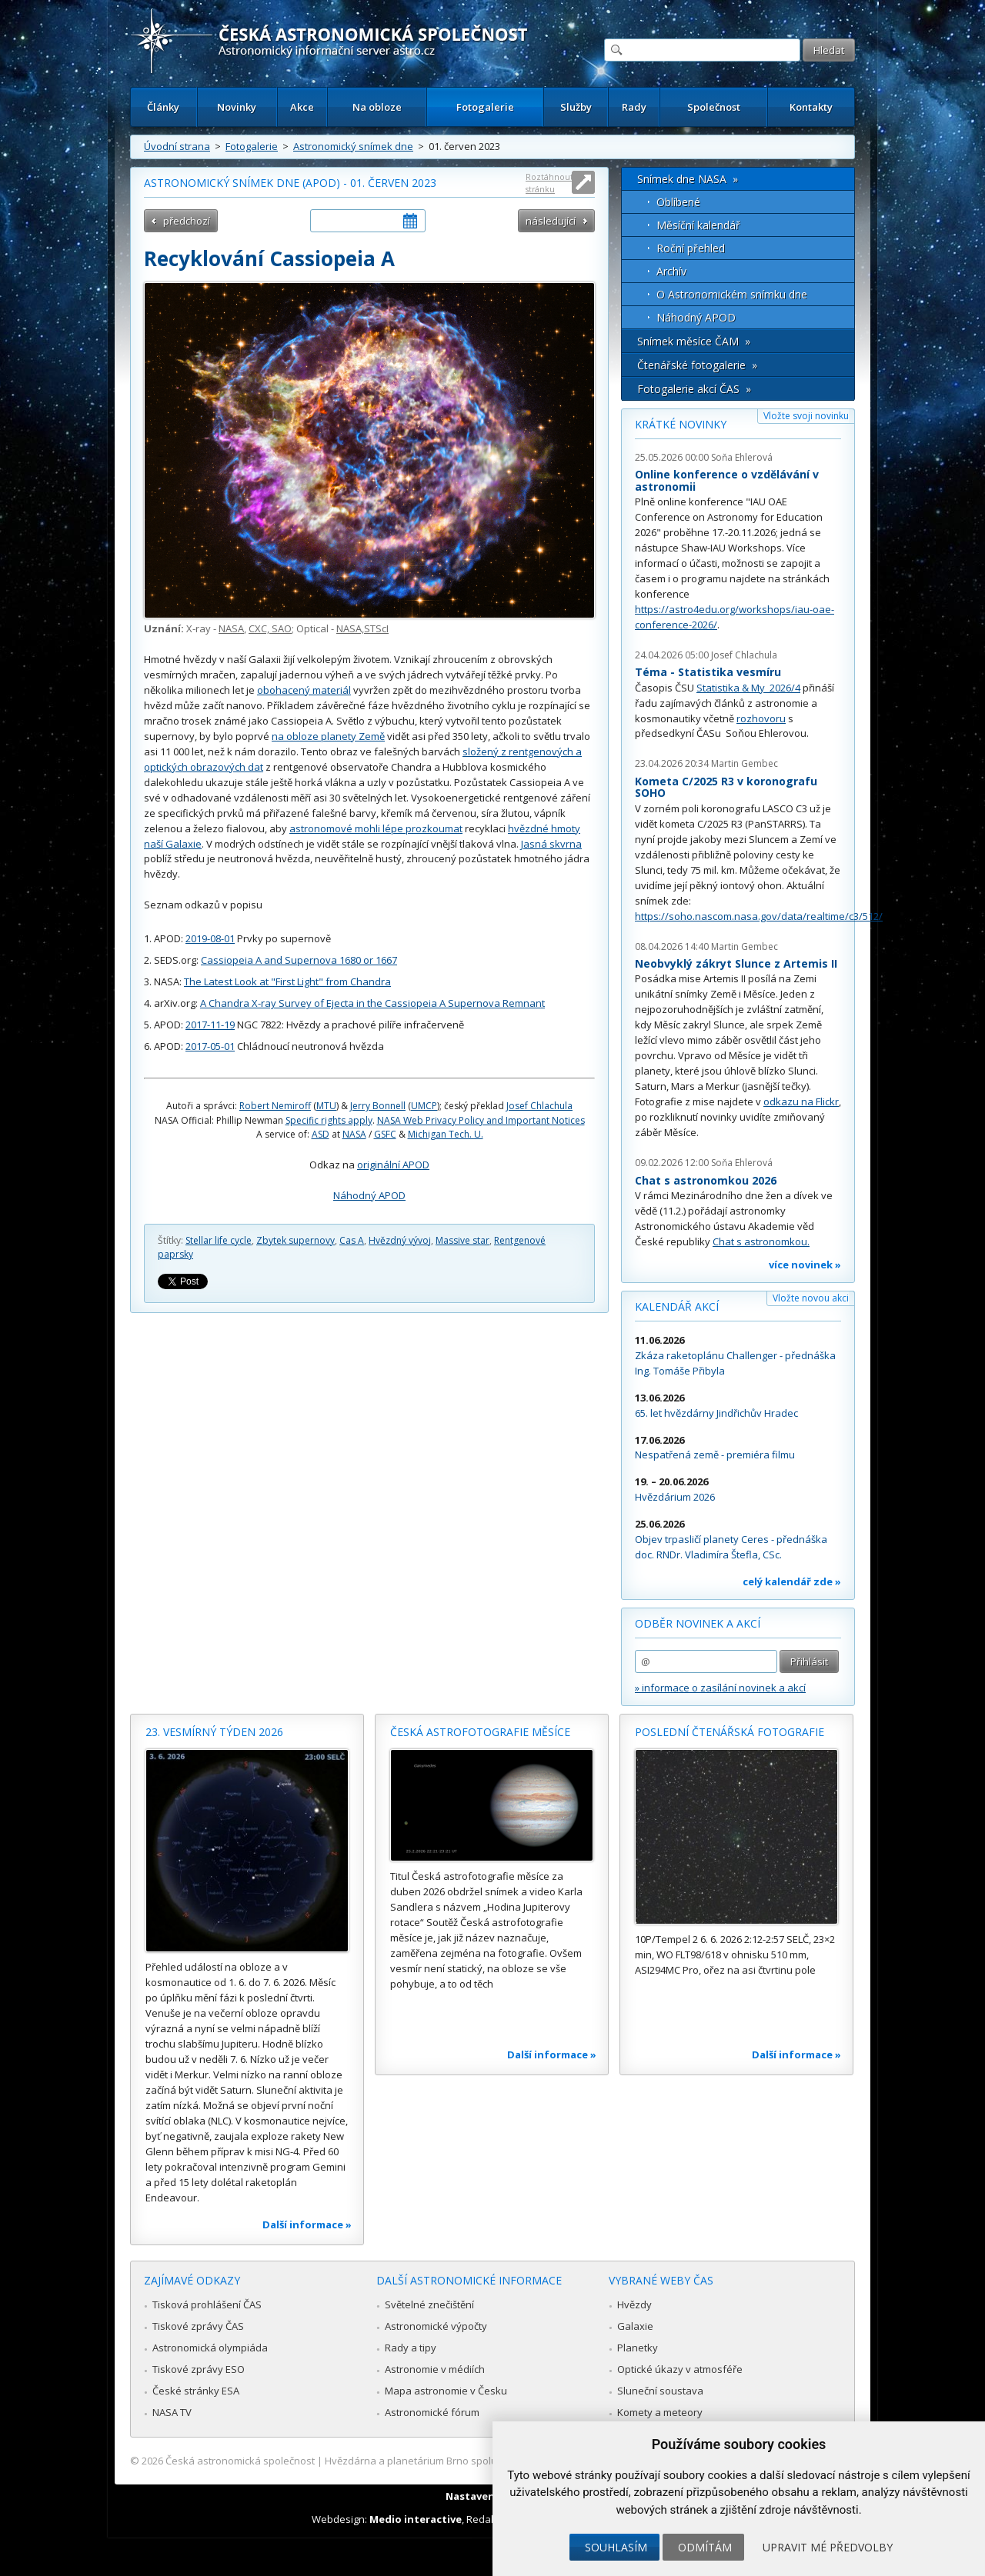  I want to click on více novinek », so click(805, 1264).